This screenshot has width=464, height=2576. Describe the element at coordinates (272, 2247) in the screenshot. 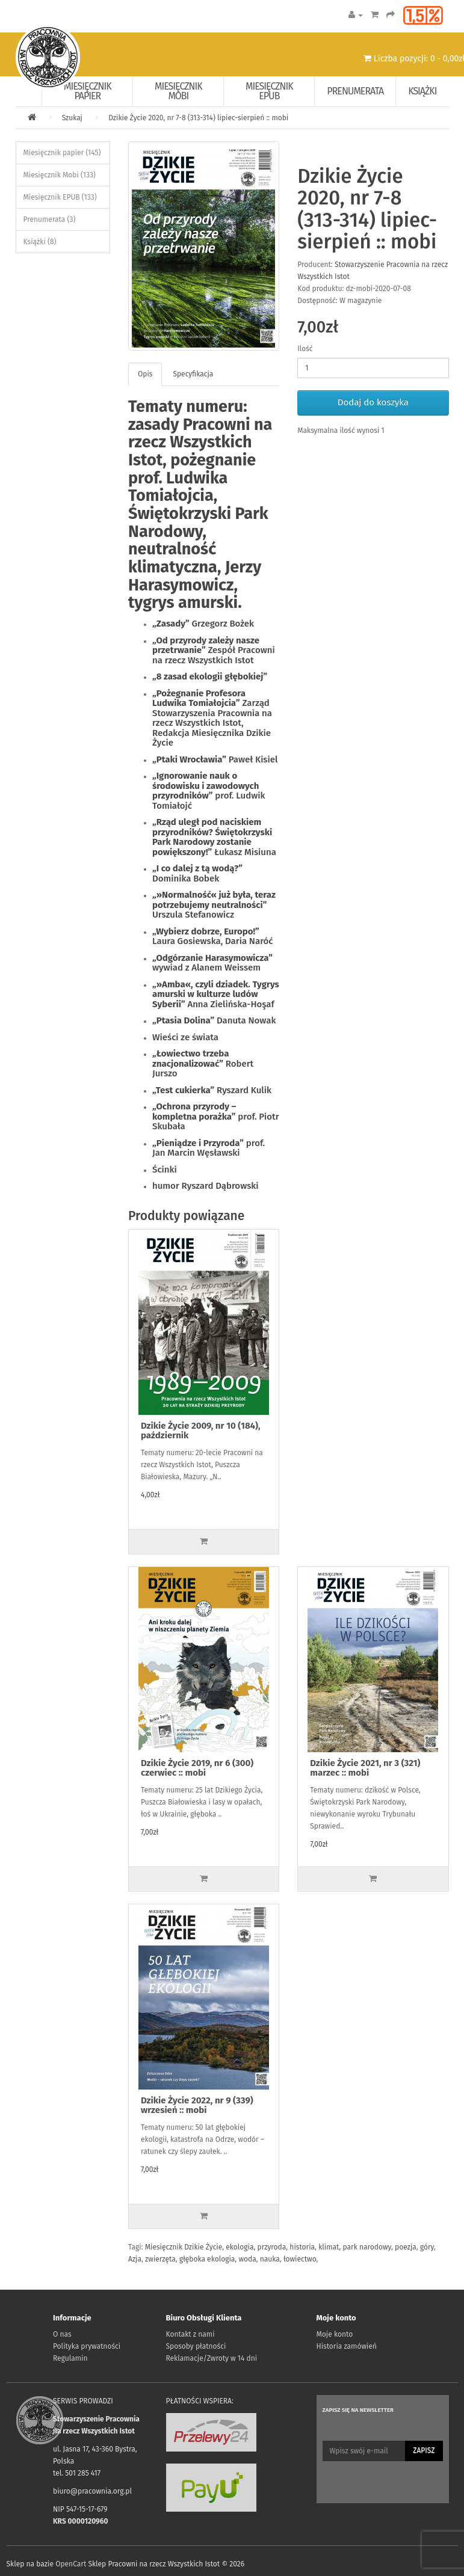

I see `przyroda` at that location.